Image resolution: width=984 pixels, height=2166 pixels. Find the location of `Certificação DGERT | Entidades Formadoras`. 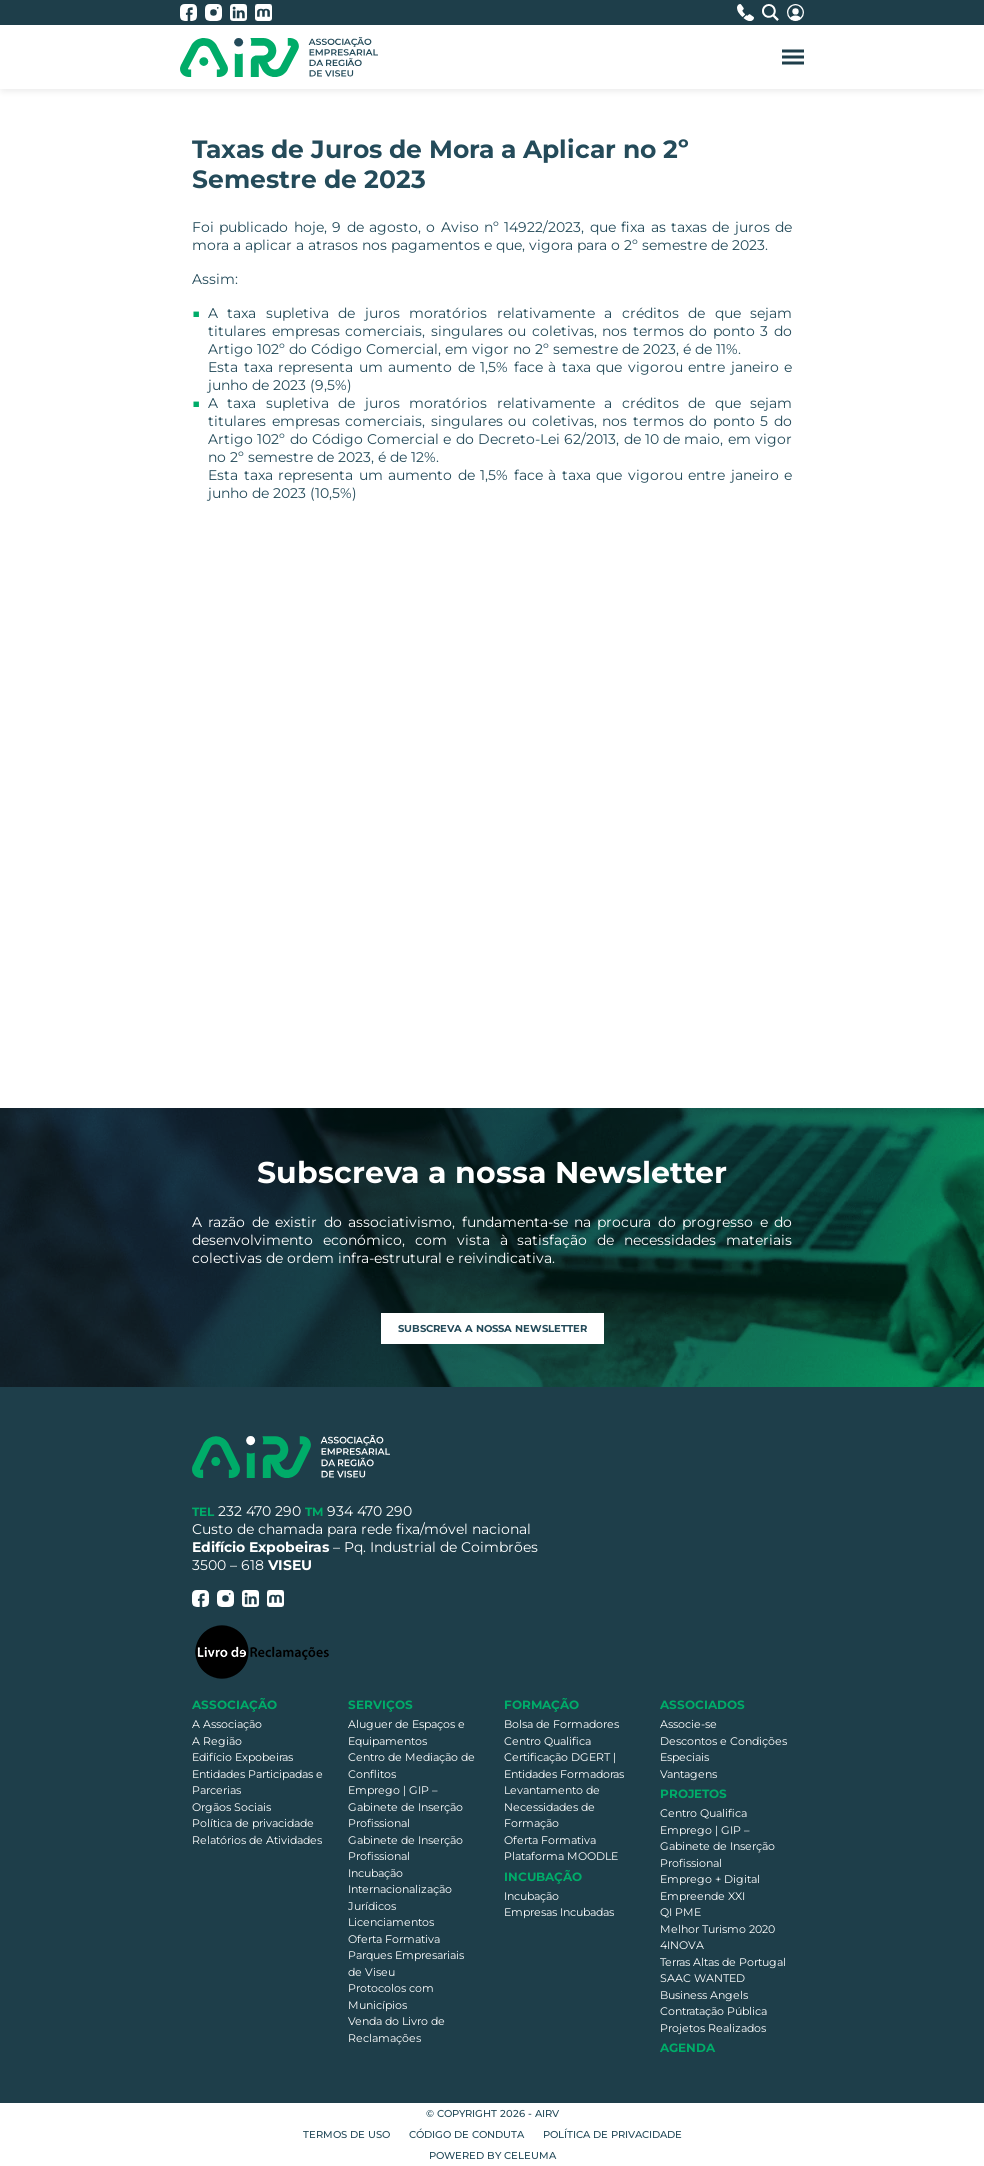

Certificação DGERT | Entidades Formadoras is located at coordinates (564, 1765).